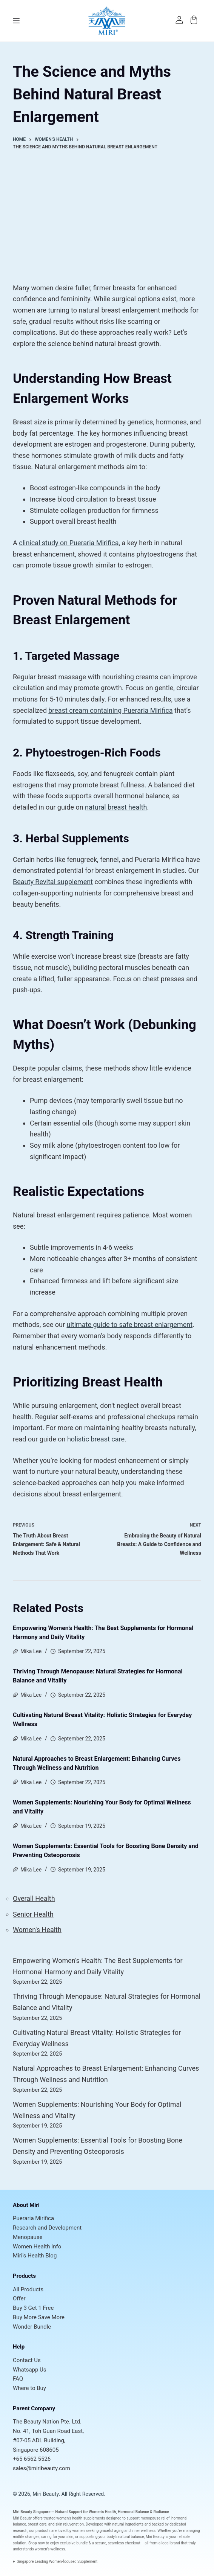  I want to click on Beauty Revital supplement, so click(53, 882).